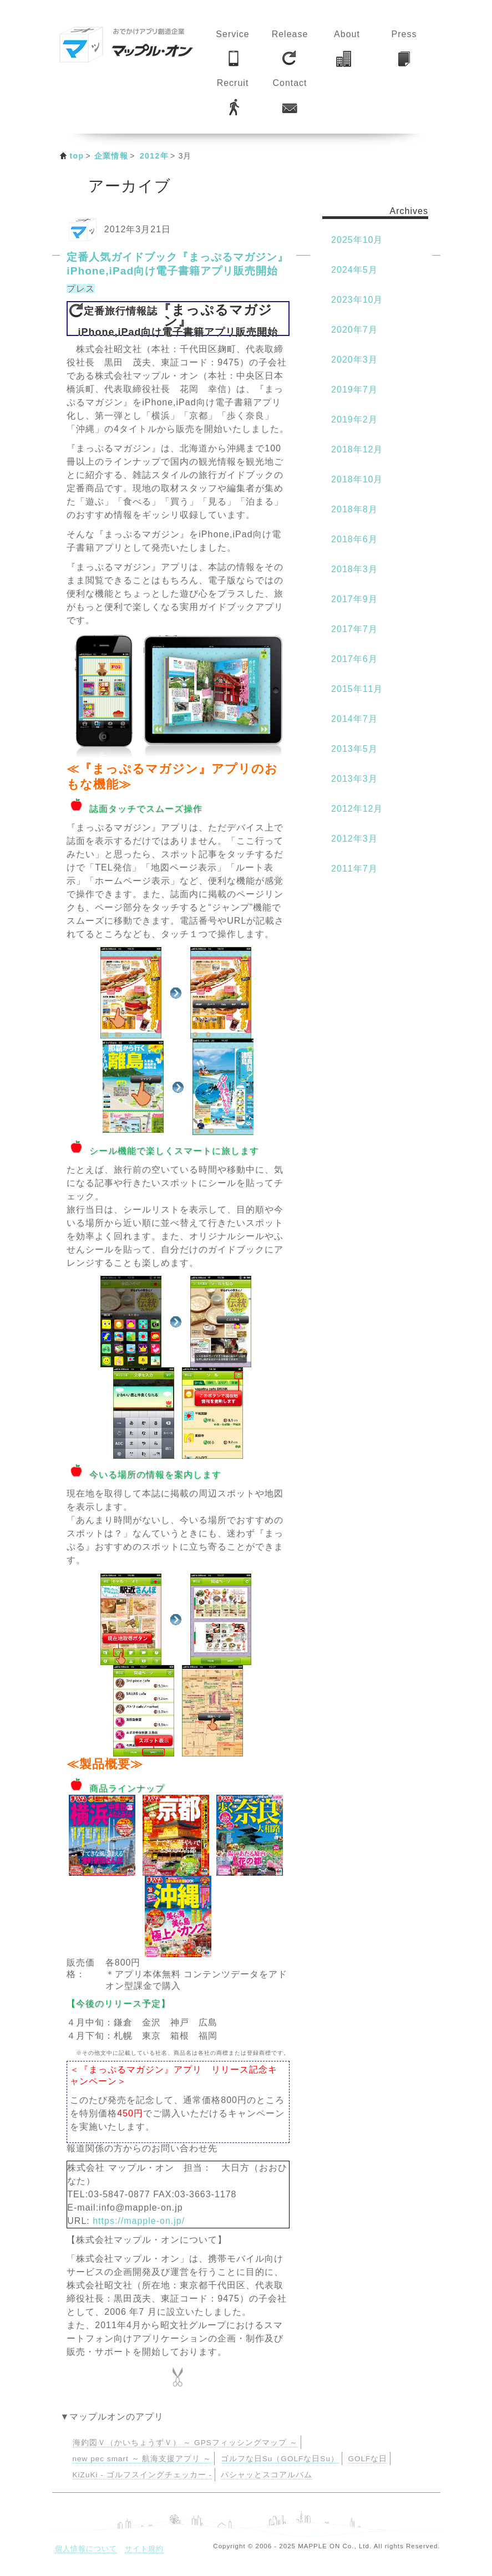 This screenshot has width=492, height=2576. I want to click on 海釣図Ｖ（かいちょうずＶ） ～ GPSフィッシングマップ ～, so click(185, 2442).